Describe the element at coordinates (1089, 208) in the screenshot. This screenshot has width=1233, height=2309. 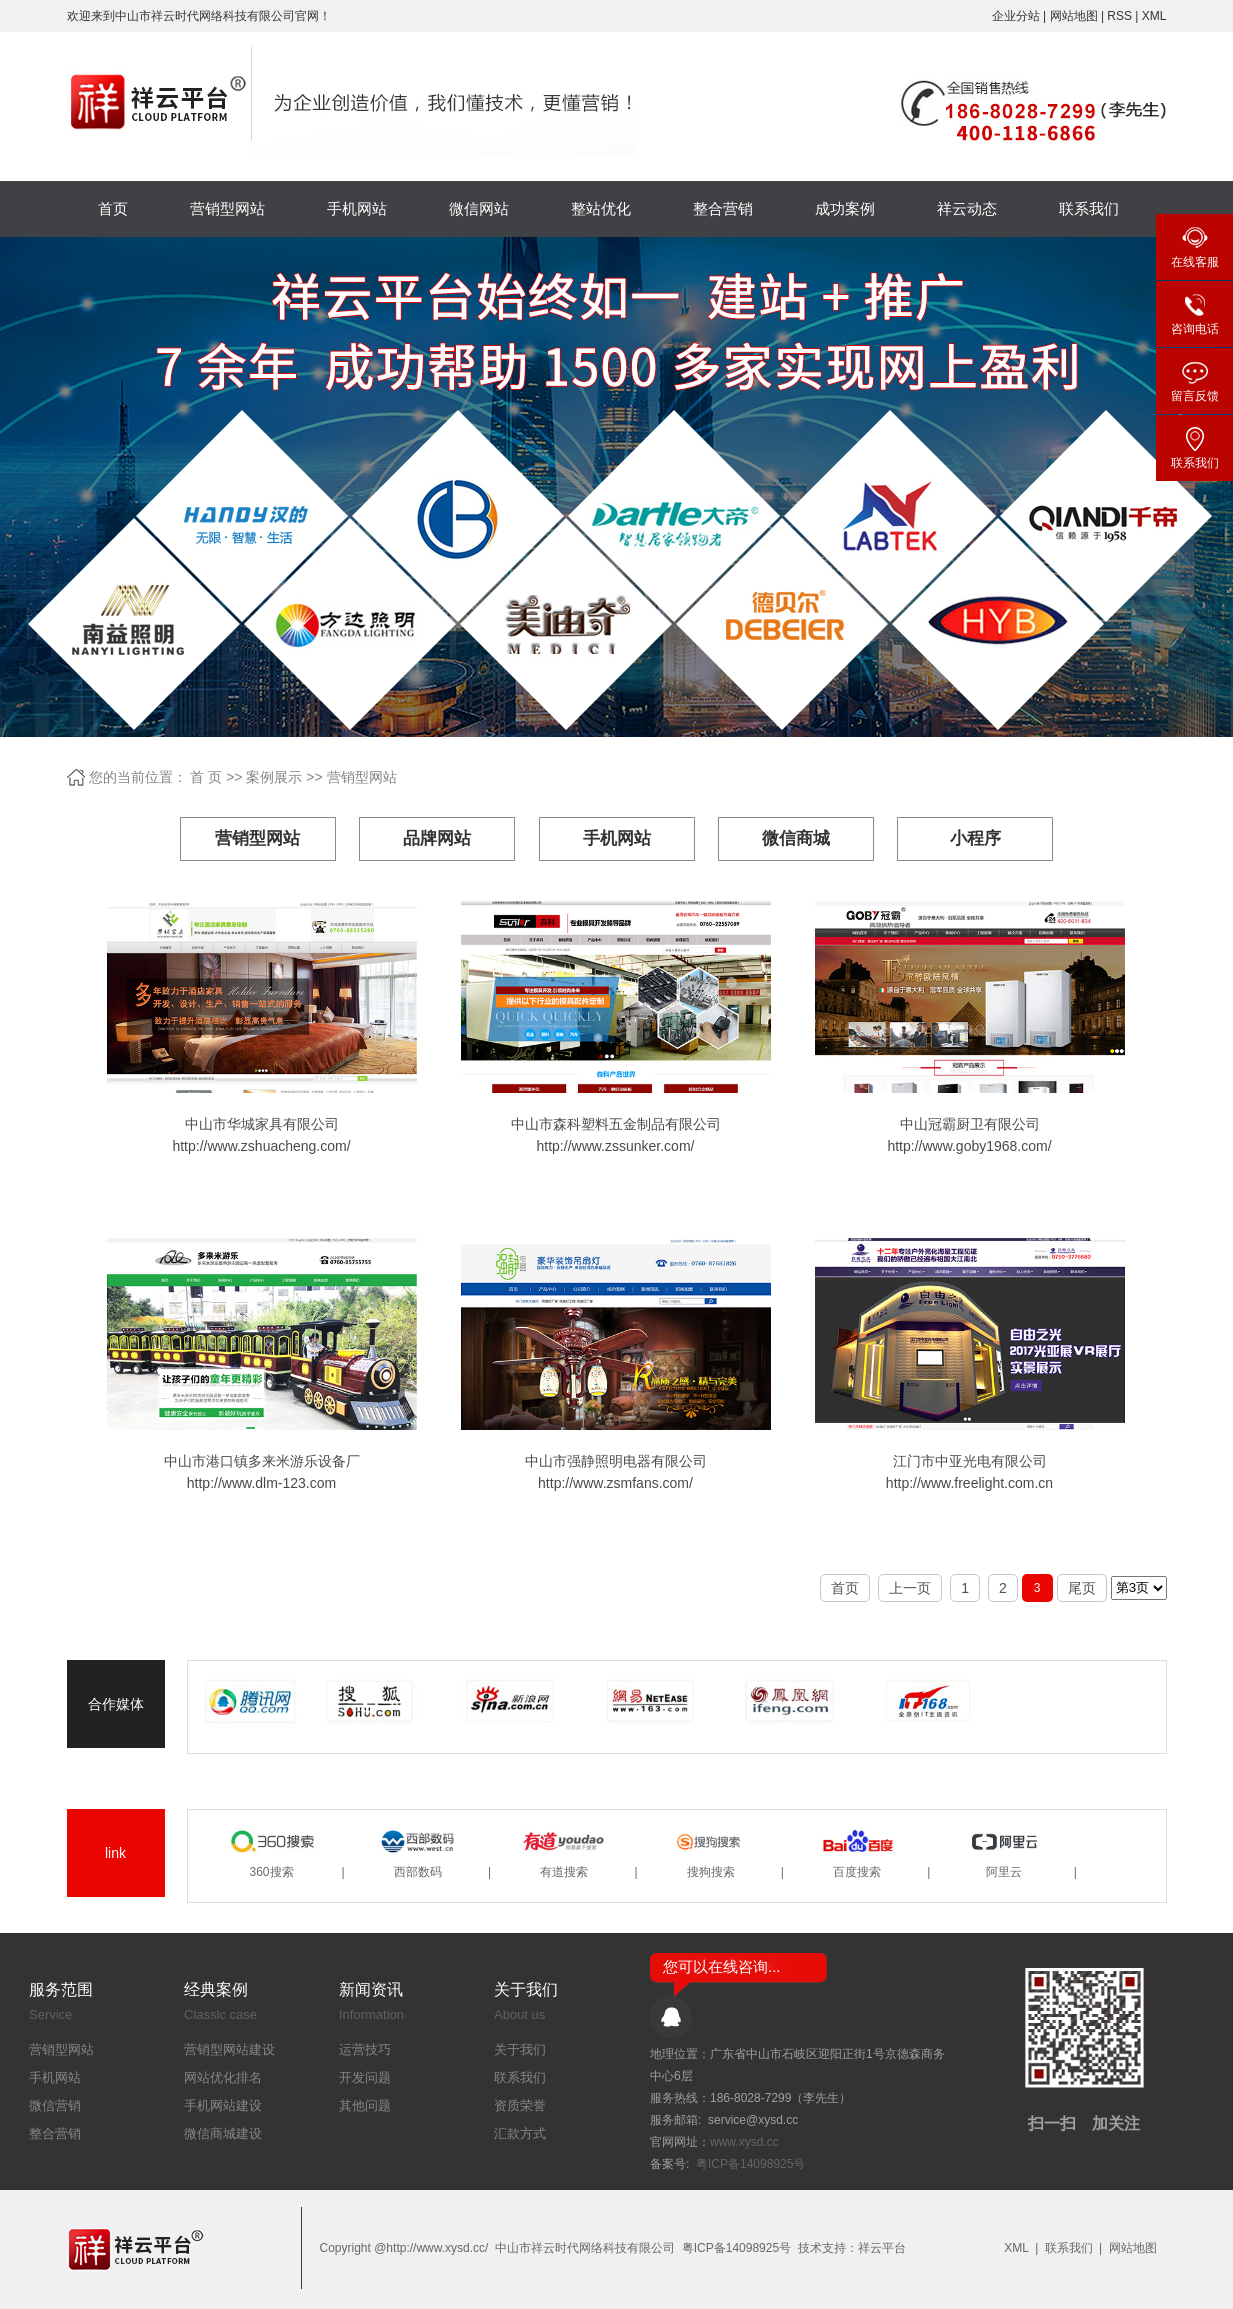
I see `联系我们` at that location.